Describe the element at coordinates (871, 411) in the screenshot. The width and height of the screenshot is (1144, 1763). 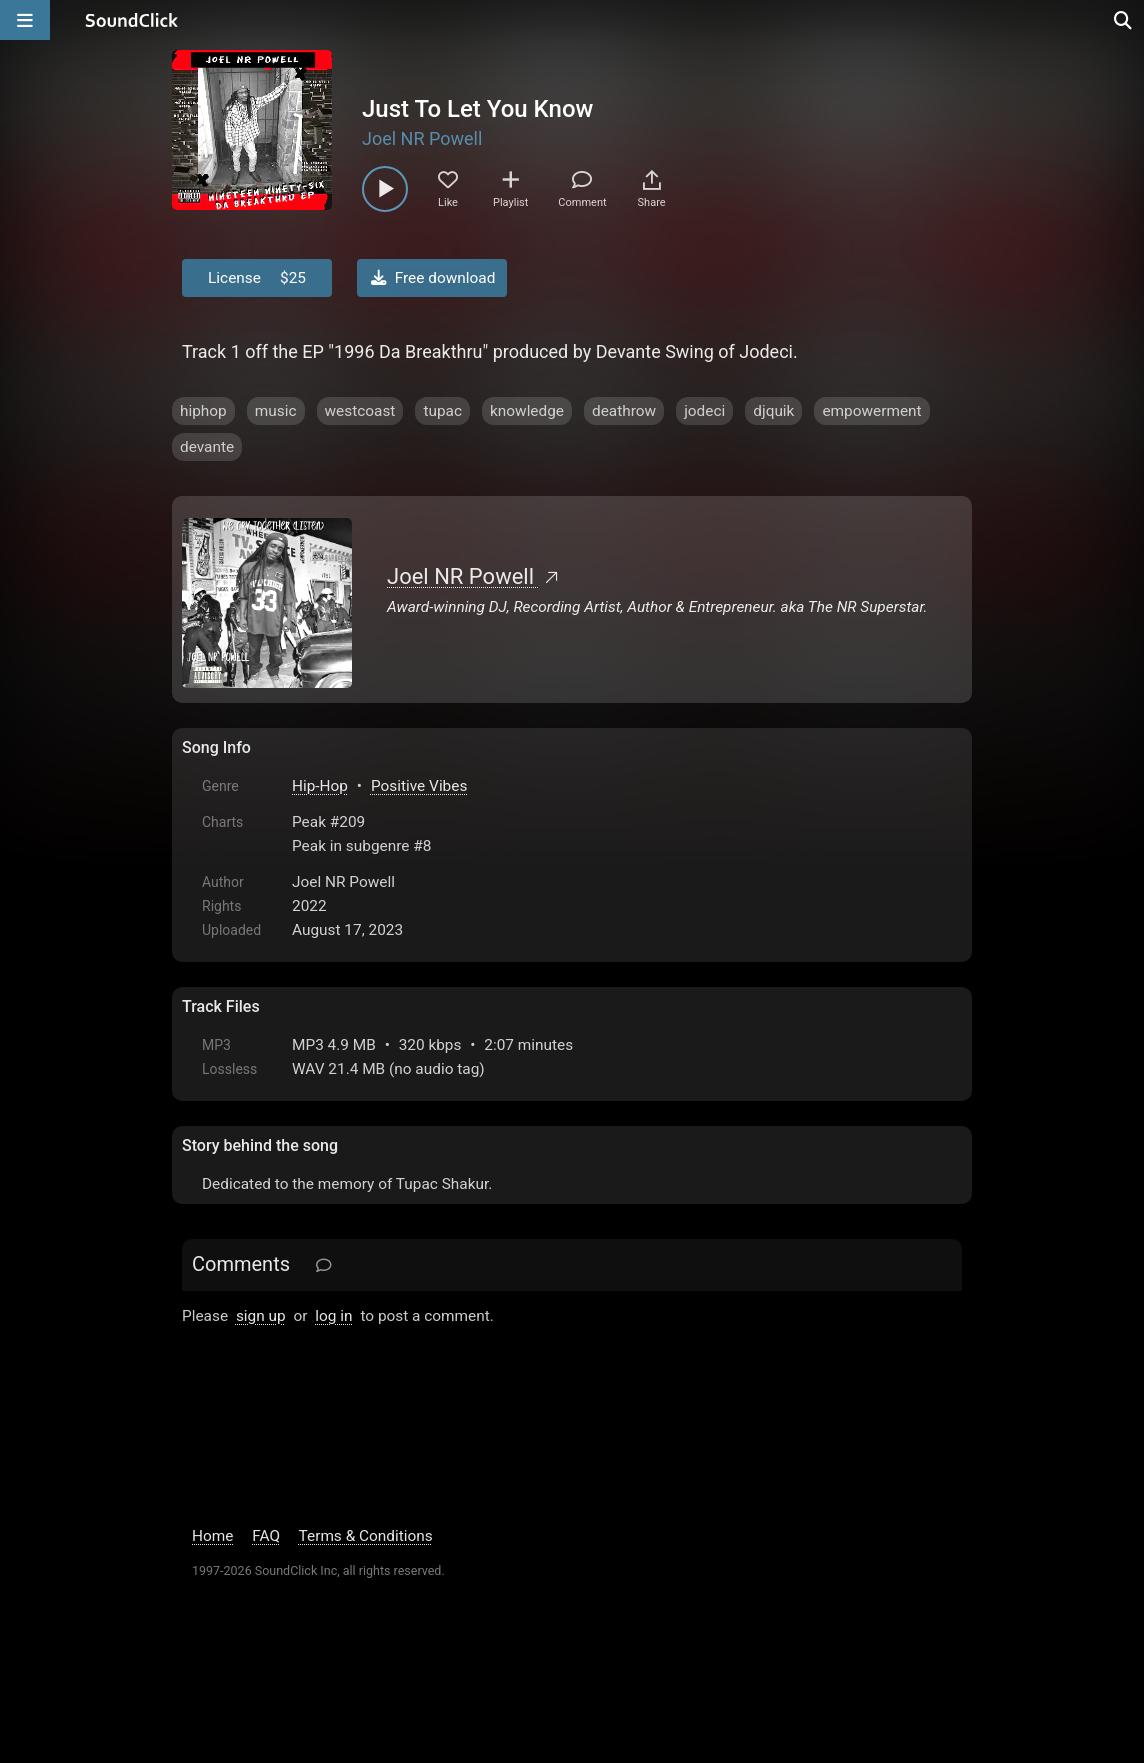
I see `empowerment` at that location.